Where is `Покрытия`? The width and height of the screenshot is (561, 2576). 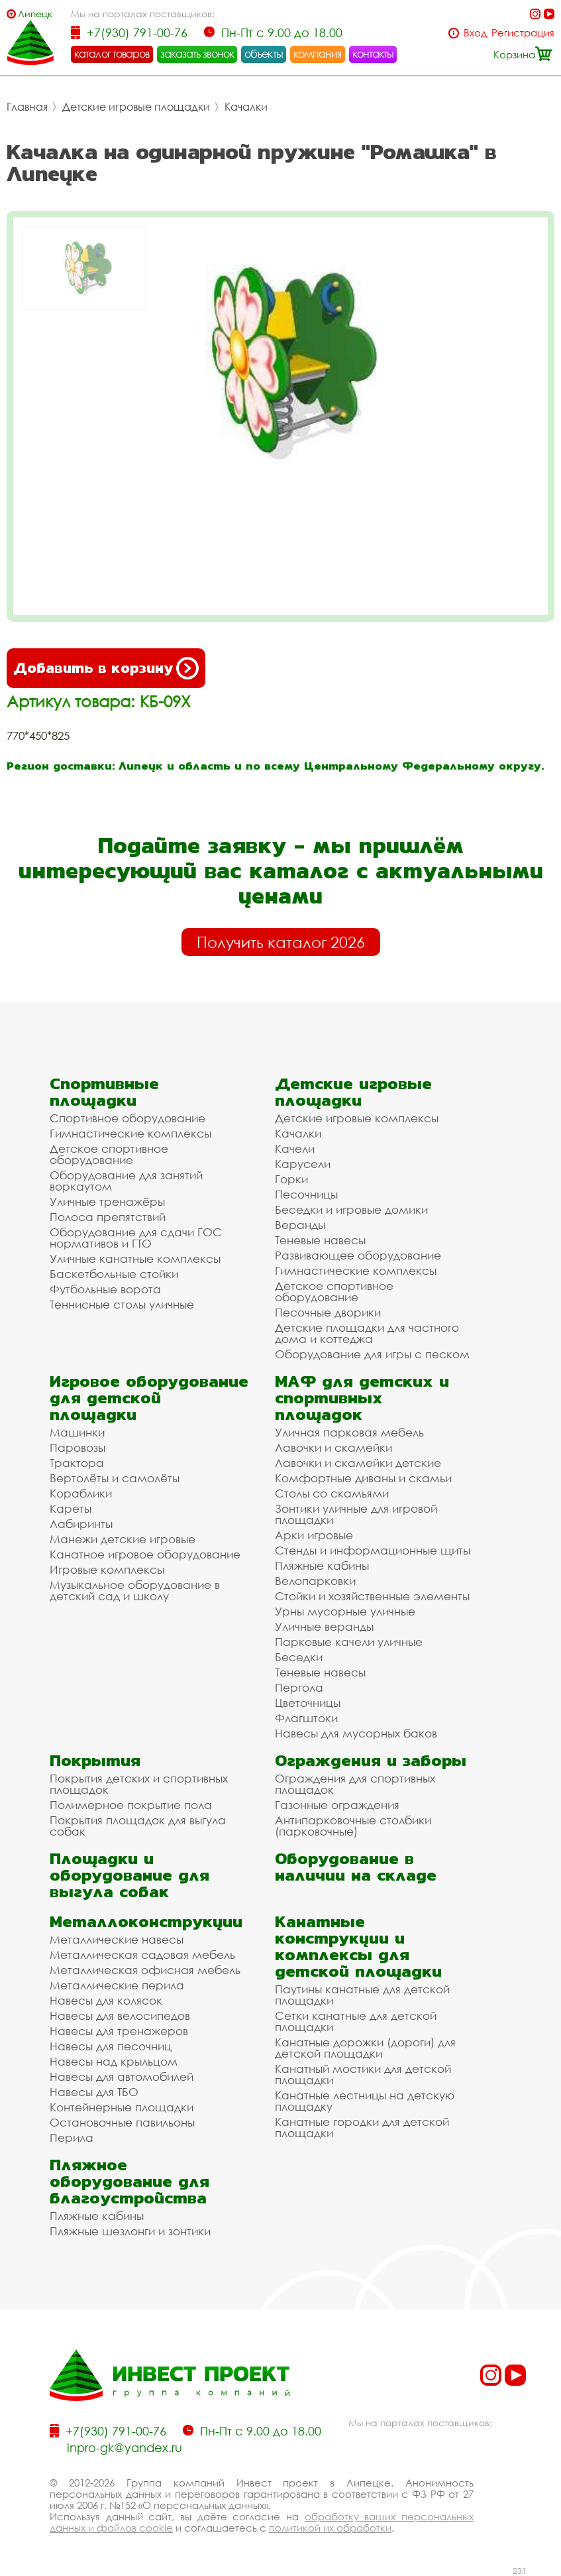
Покрытия is located at coordinates (95, 1760).